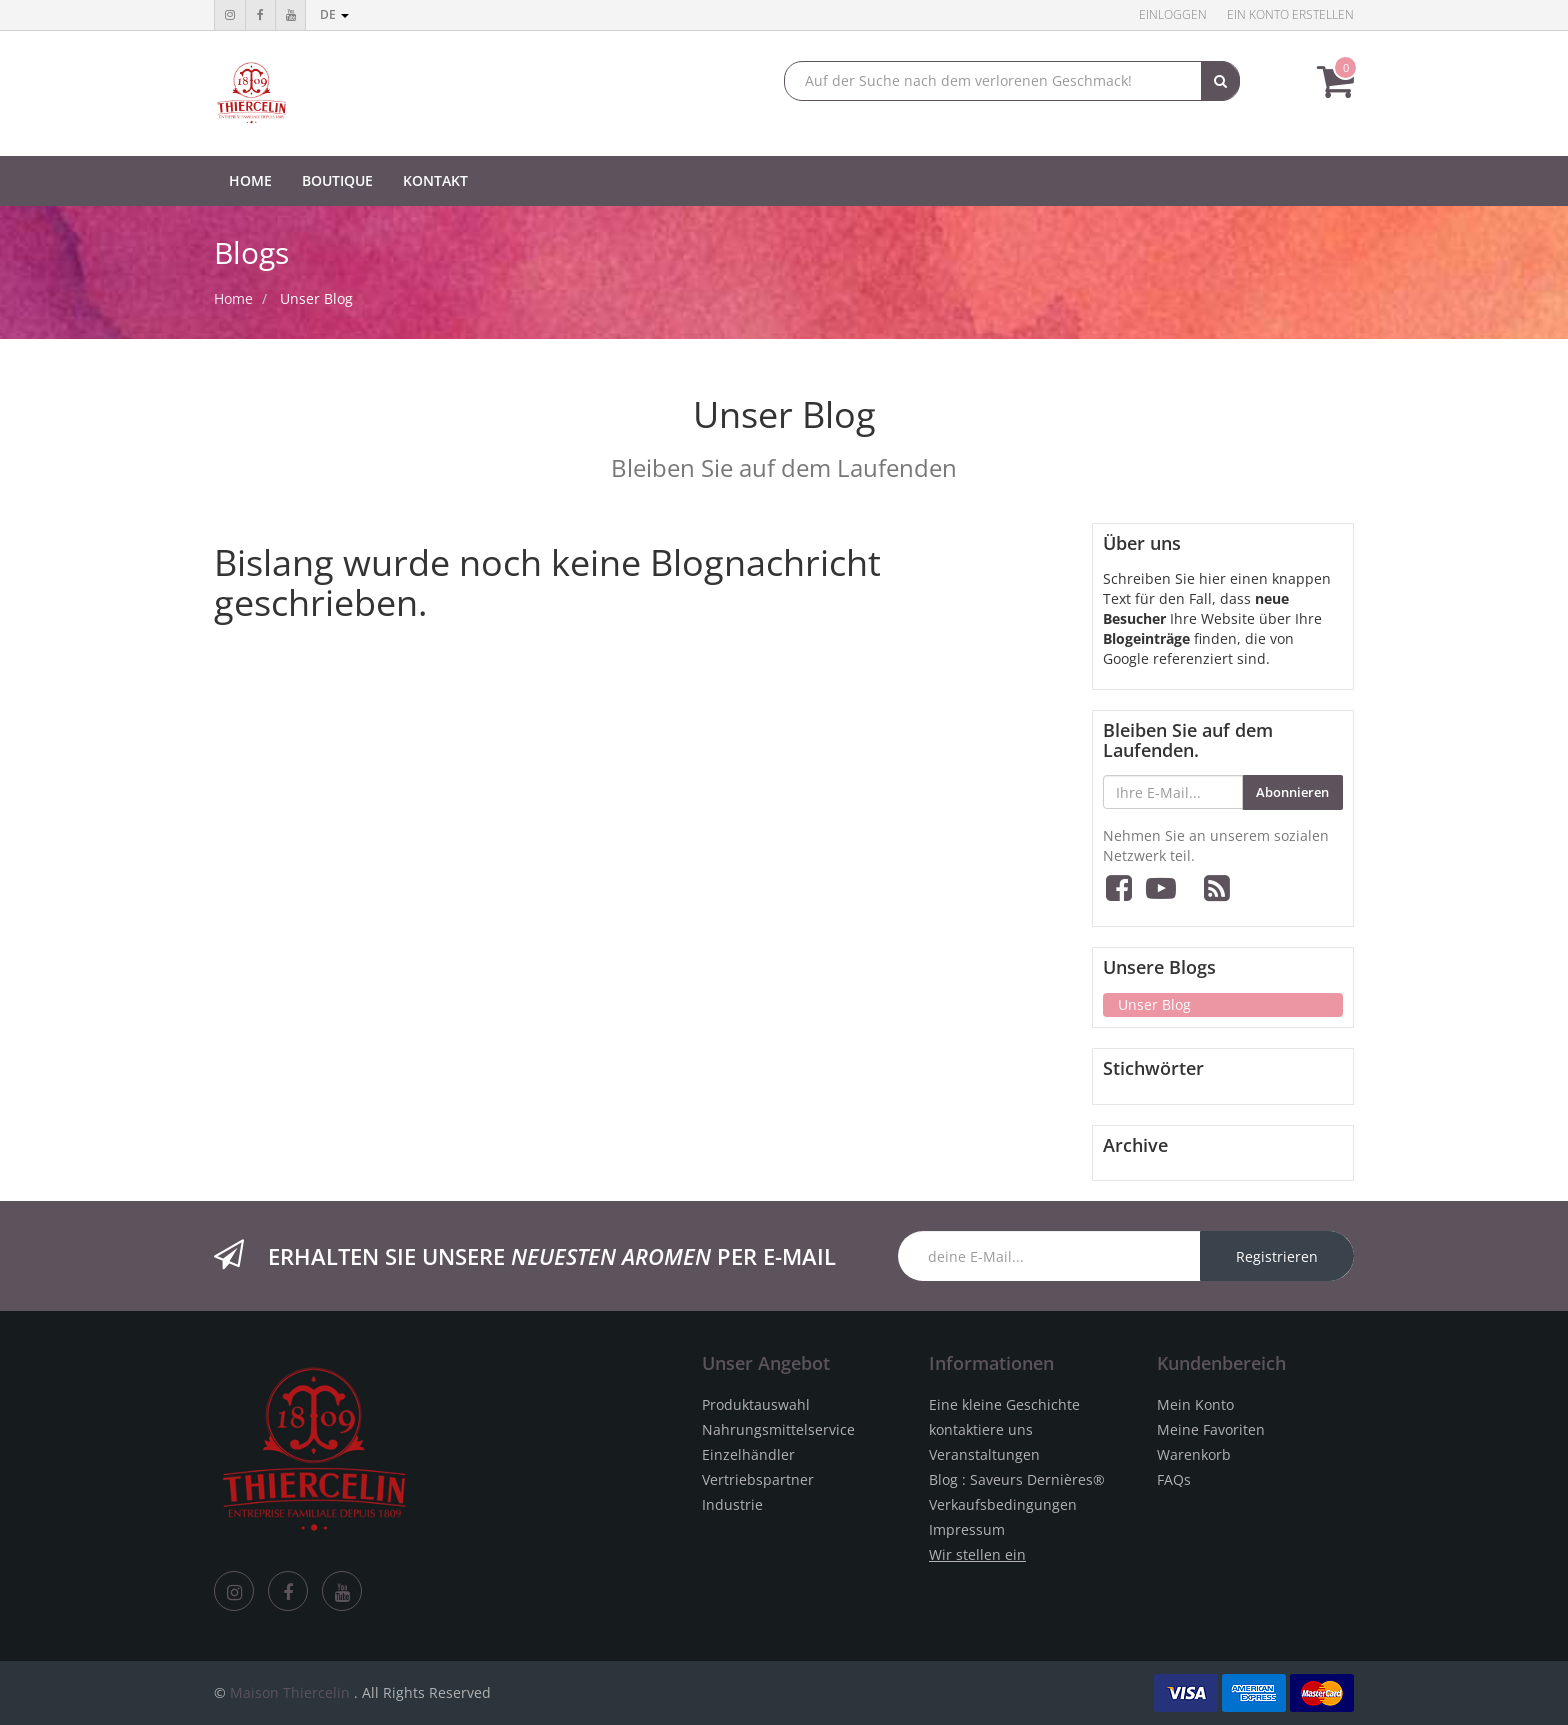 This screenshot has width=1568, height=1725. What do you see at coordinates (290, 1692) in the screenshot?
I see `Maison Thiercelin` at bounding box center [290, 1692].